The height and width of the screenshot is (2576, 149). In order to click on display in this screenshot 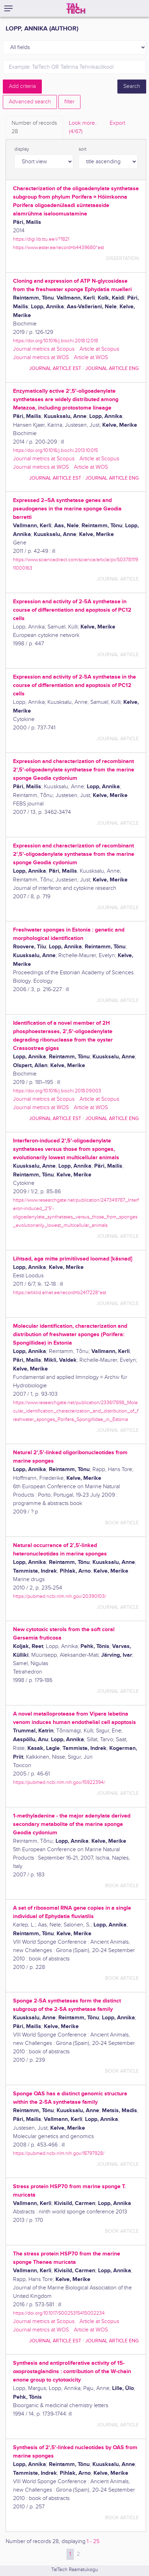, I will do `click(21, 149)`.